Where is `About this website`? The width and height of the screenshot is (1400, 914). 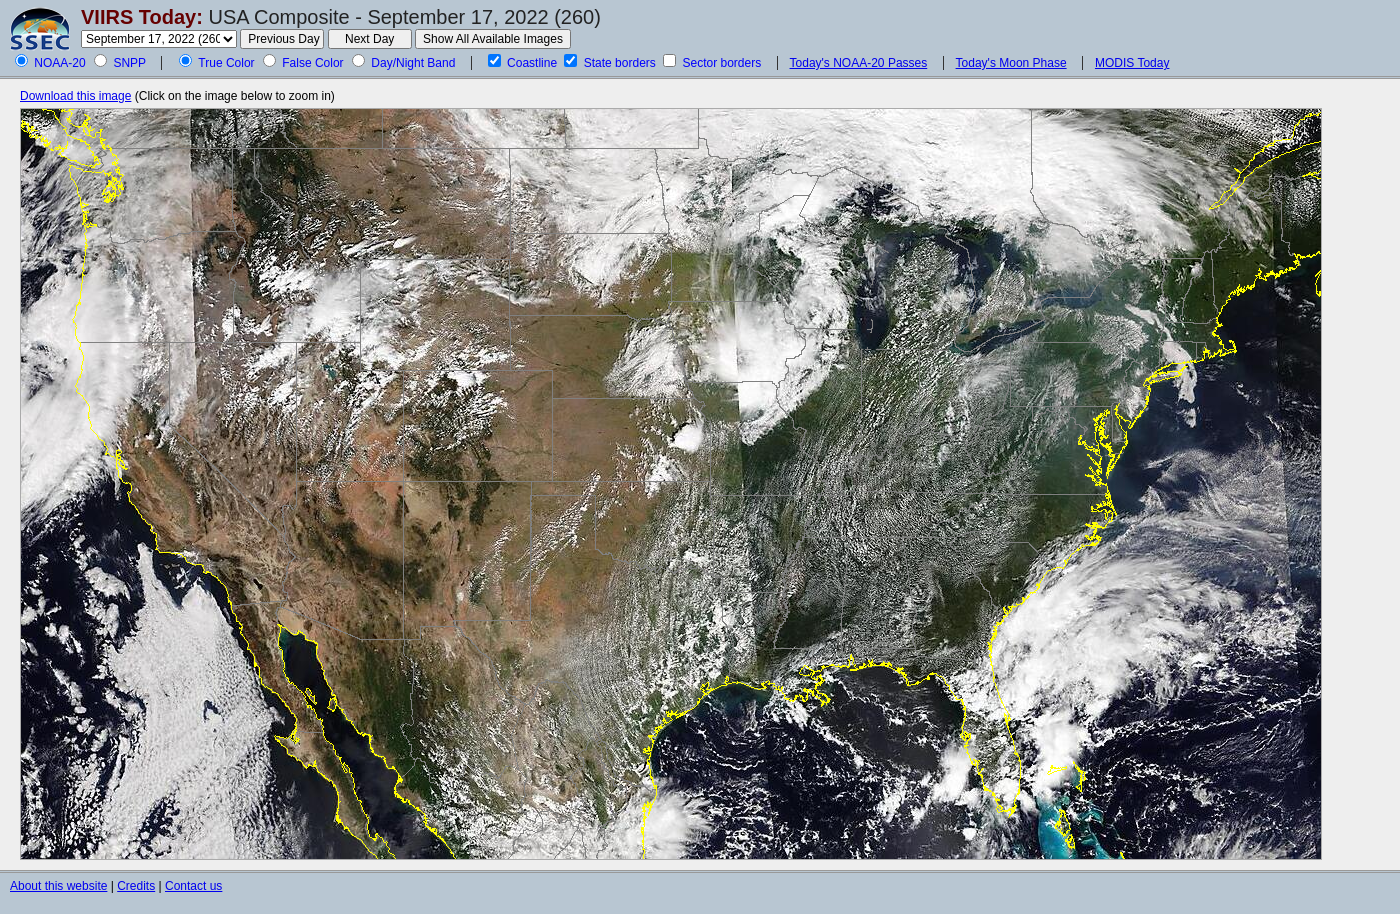
About this website is located at coordinates (58, 886).